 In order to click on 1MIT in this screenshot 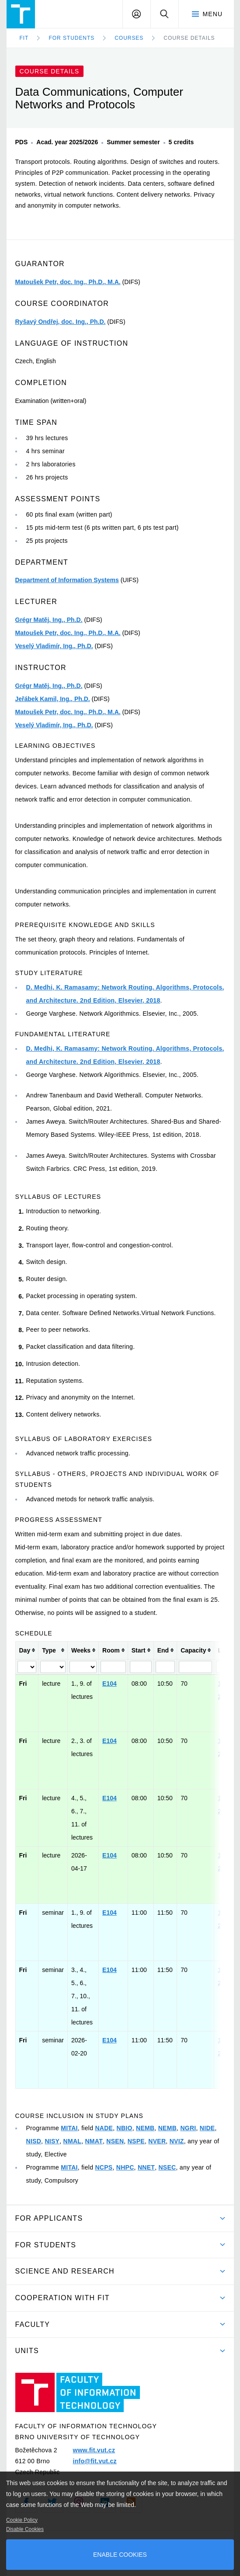, I will do `click(225, 1683)`.